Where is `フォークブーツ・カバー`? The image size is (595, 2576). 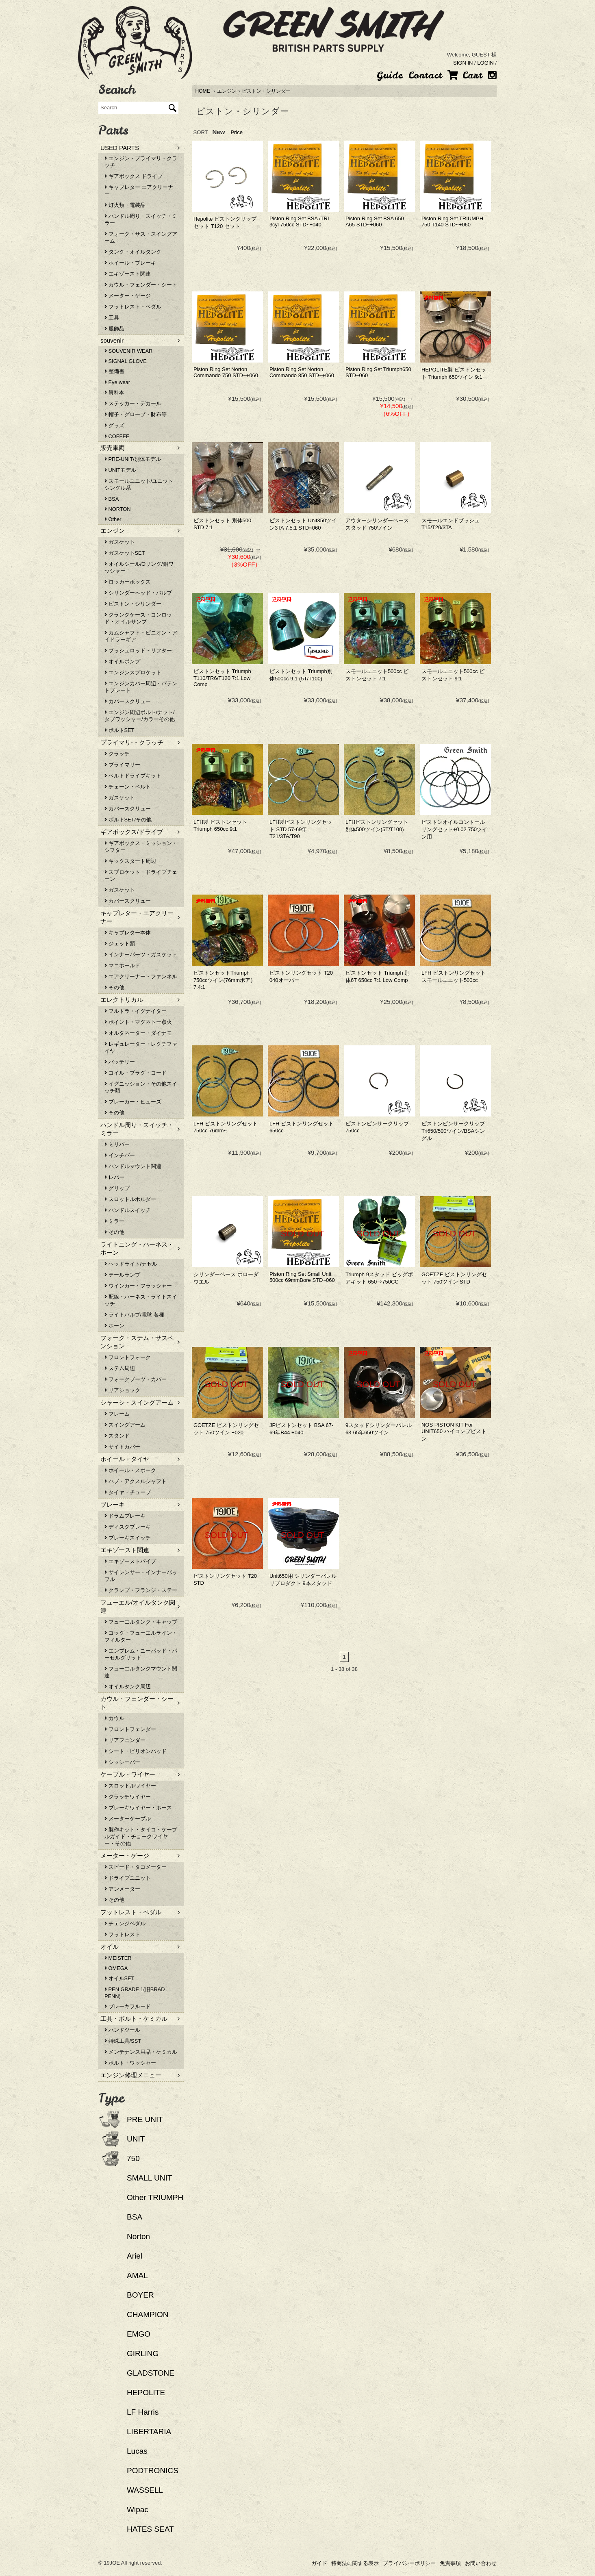
フォークブーツ・カバー is located at coordinates (135, 1379).